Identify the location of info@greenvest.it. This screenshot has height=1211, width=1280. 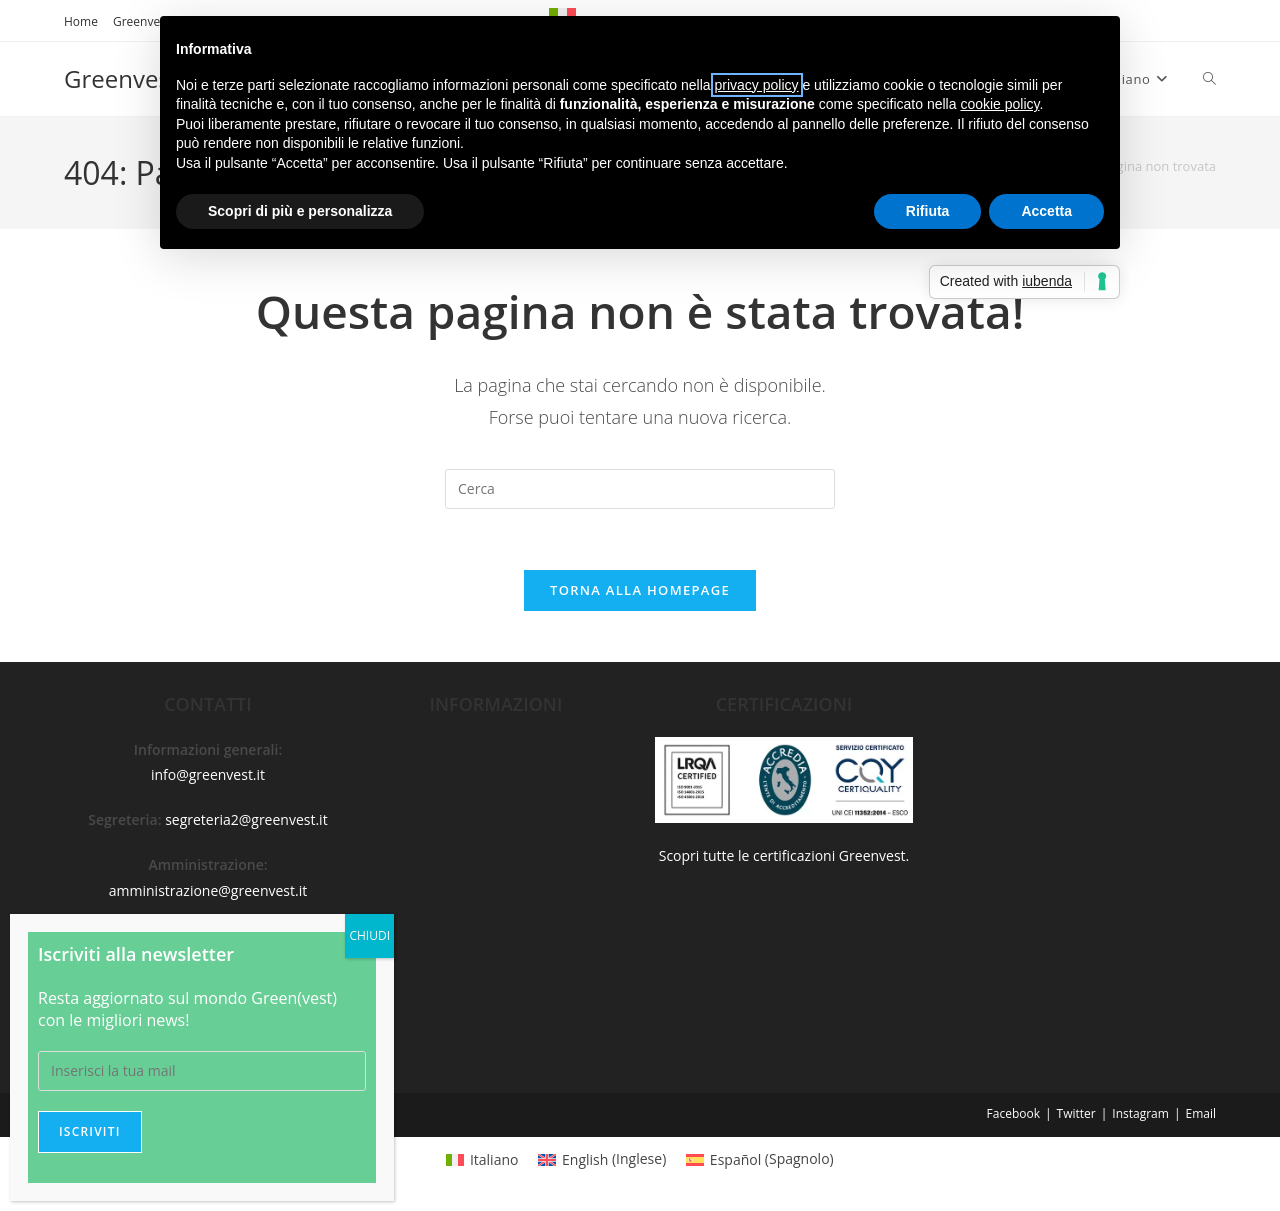
(208, 774).